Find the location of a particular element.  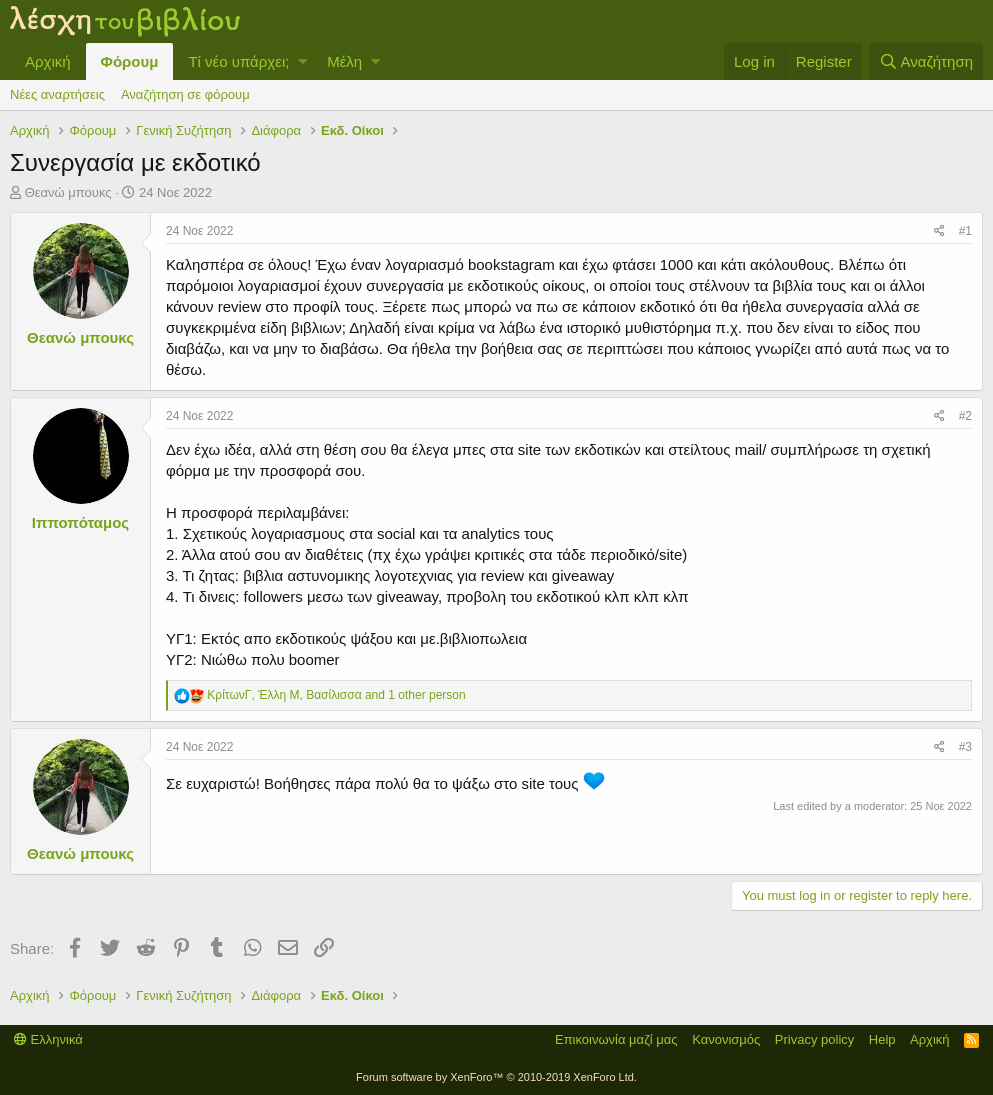

Αναζήτηση σε φόρουμ is located at coordinates (185, 94).